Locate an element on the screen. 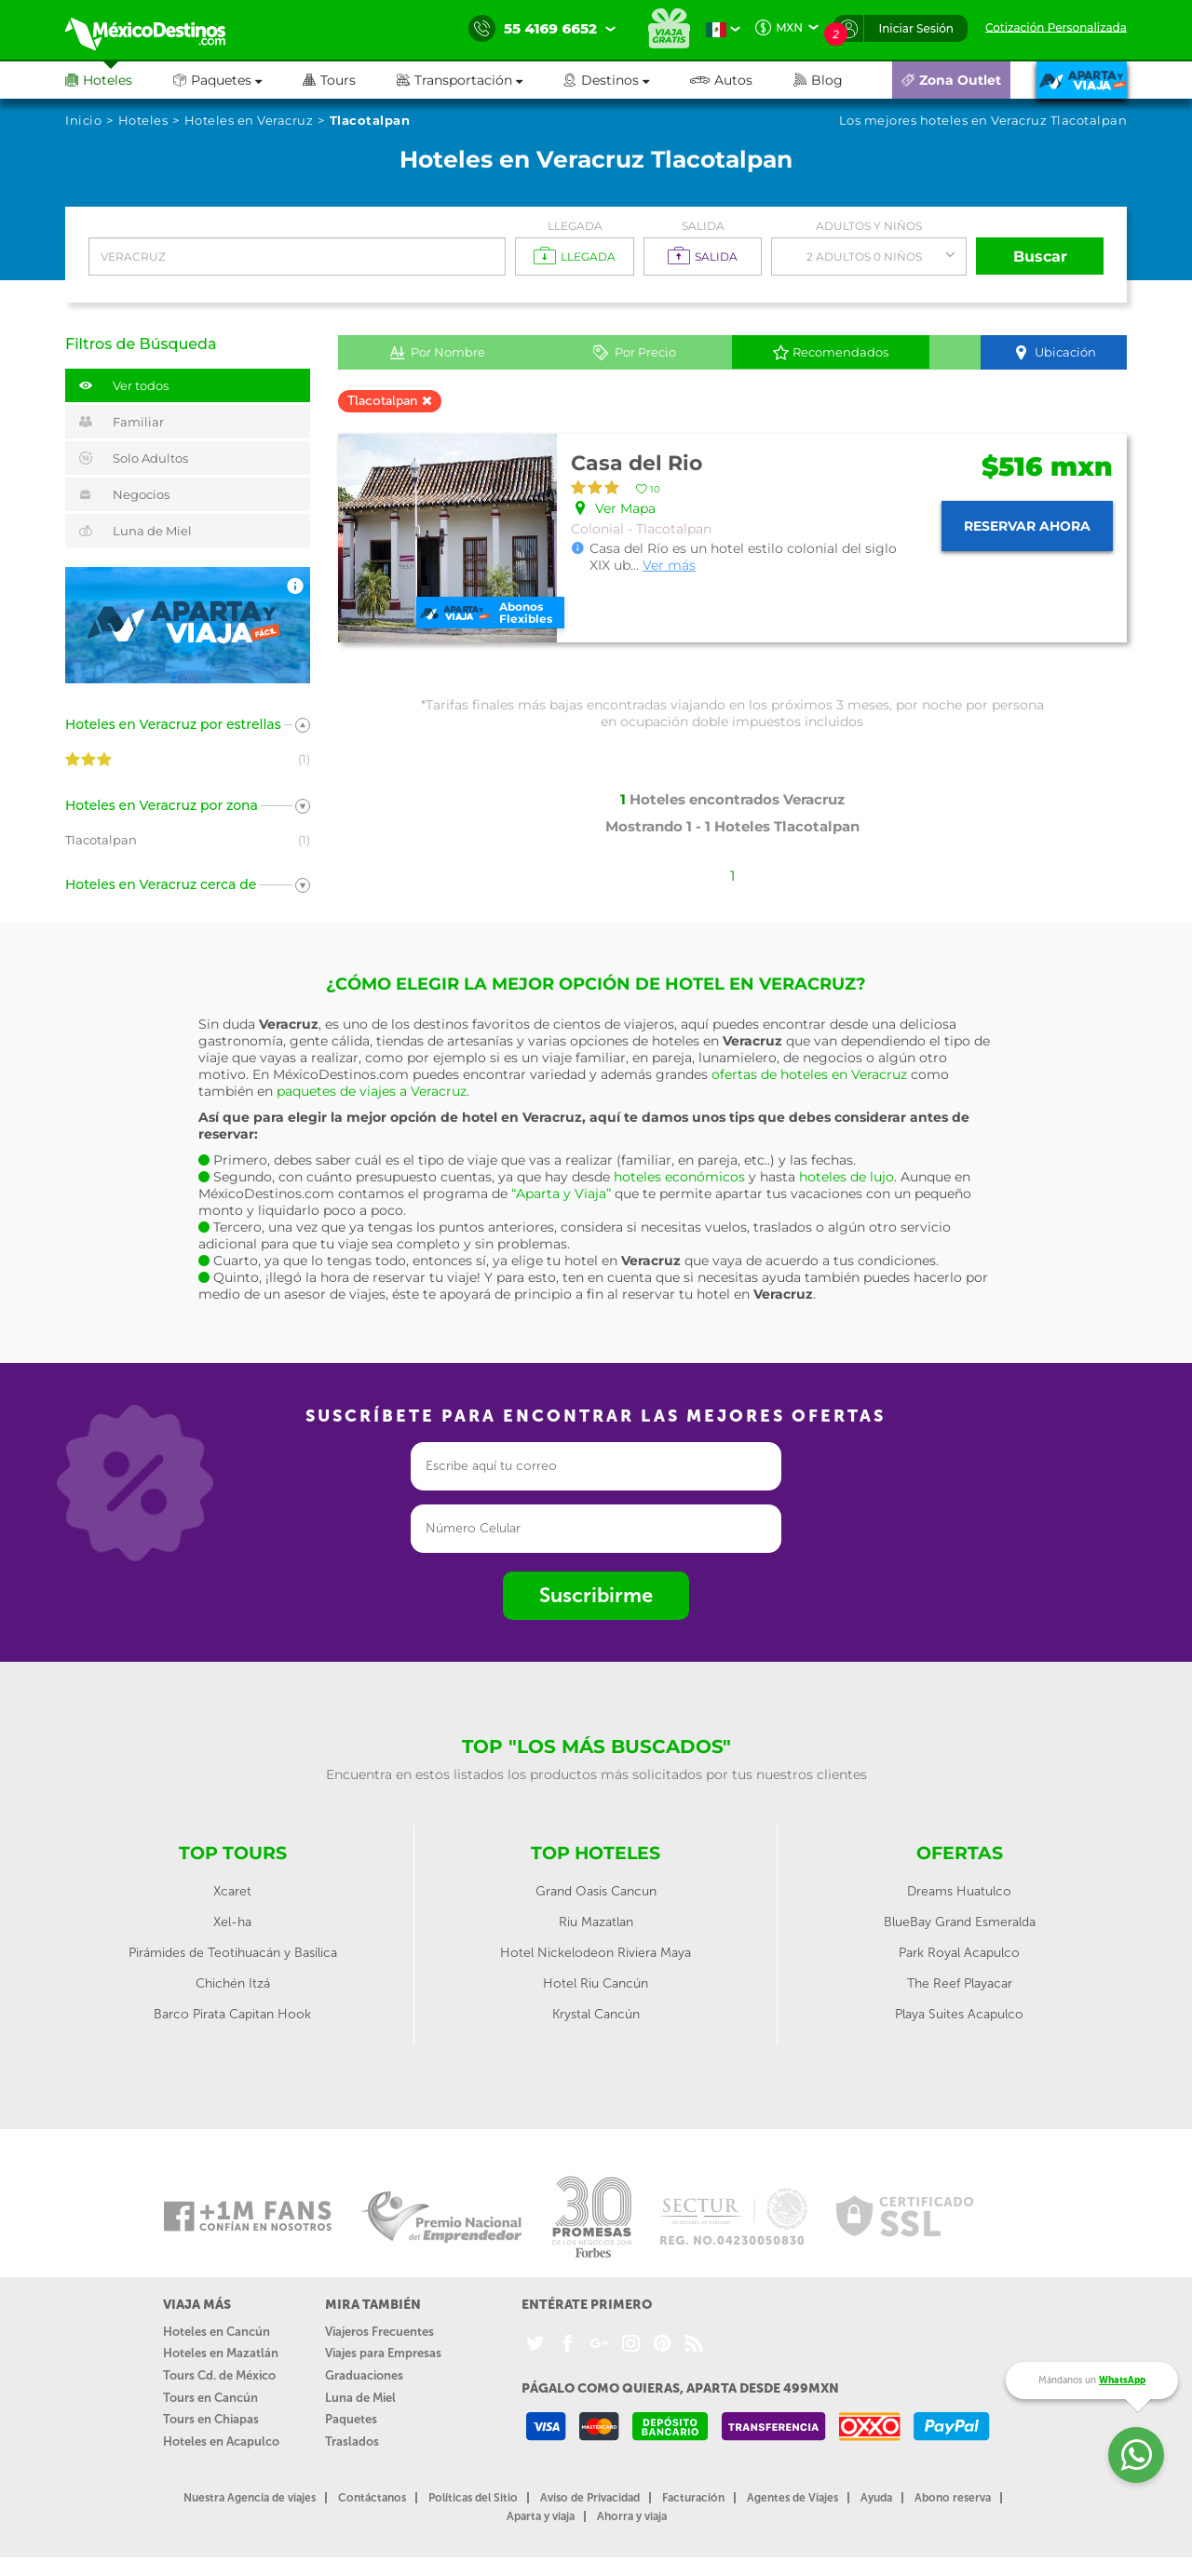  Aparta y viaja is located at coordinates (541, 2516).